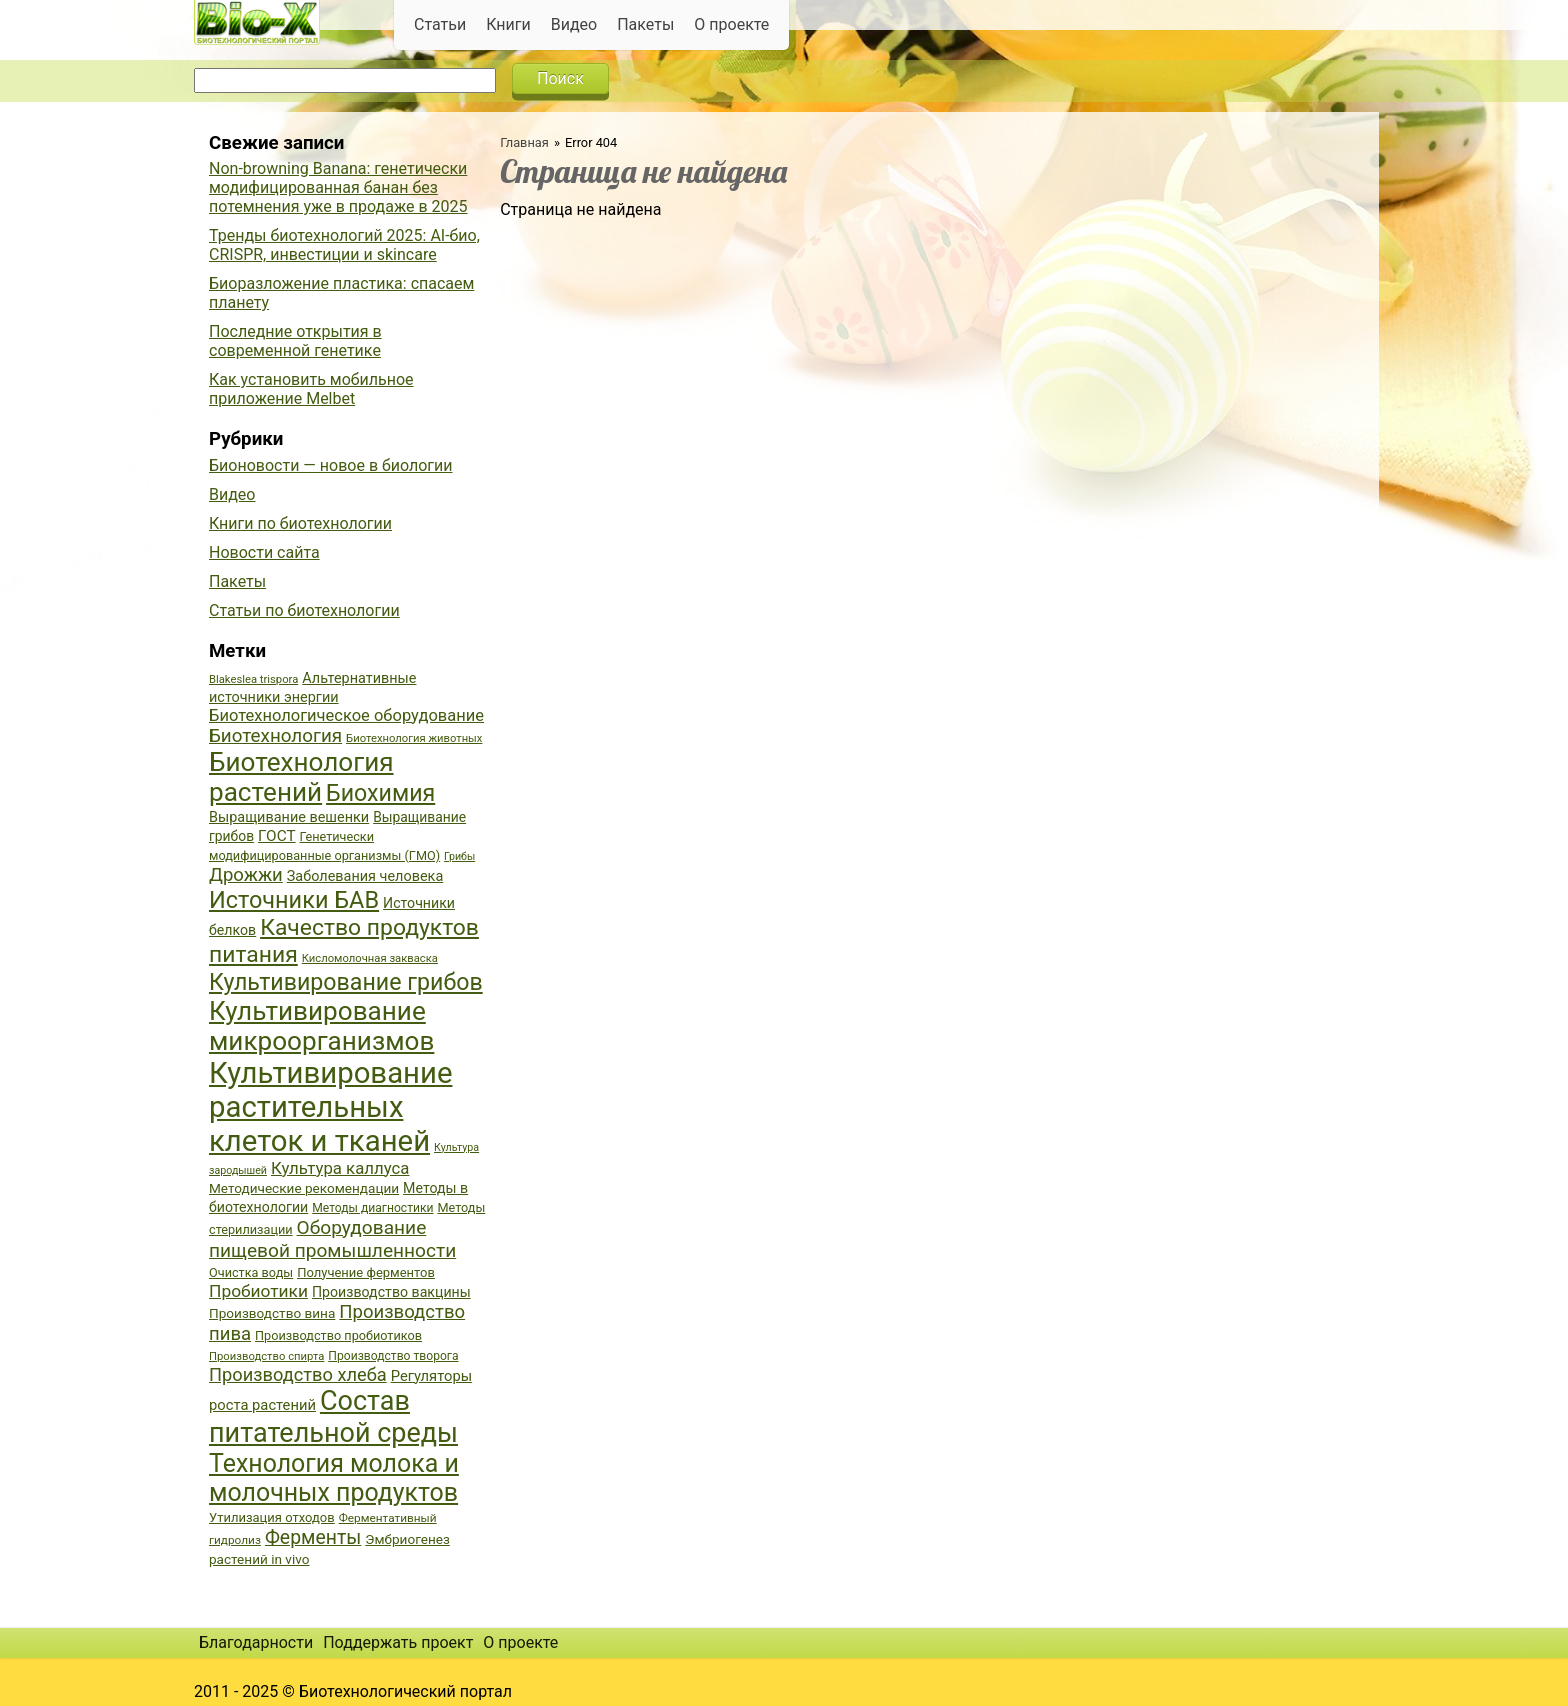 The image size is (1568, 1706). Describe the element at coordinates (391, 1292) in the screenshot. I see `Производство вакцины [Производство вакцины (43 элемента)]` at that location.